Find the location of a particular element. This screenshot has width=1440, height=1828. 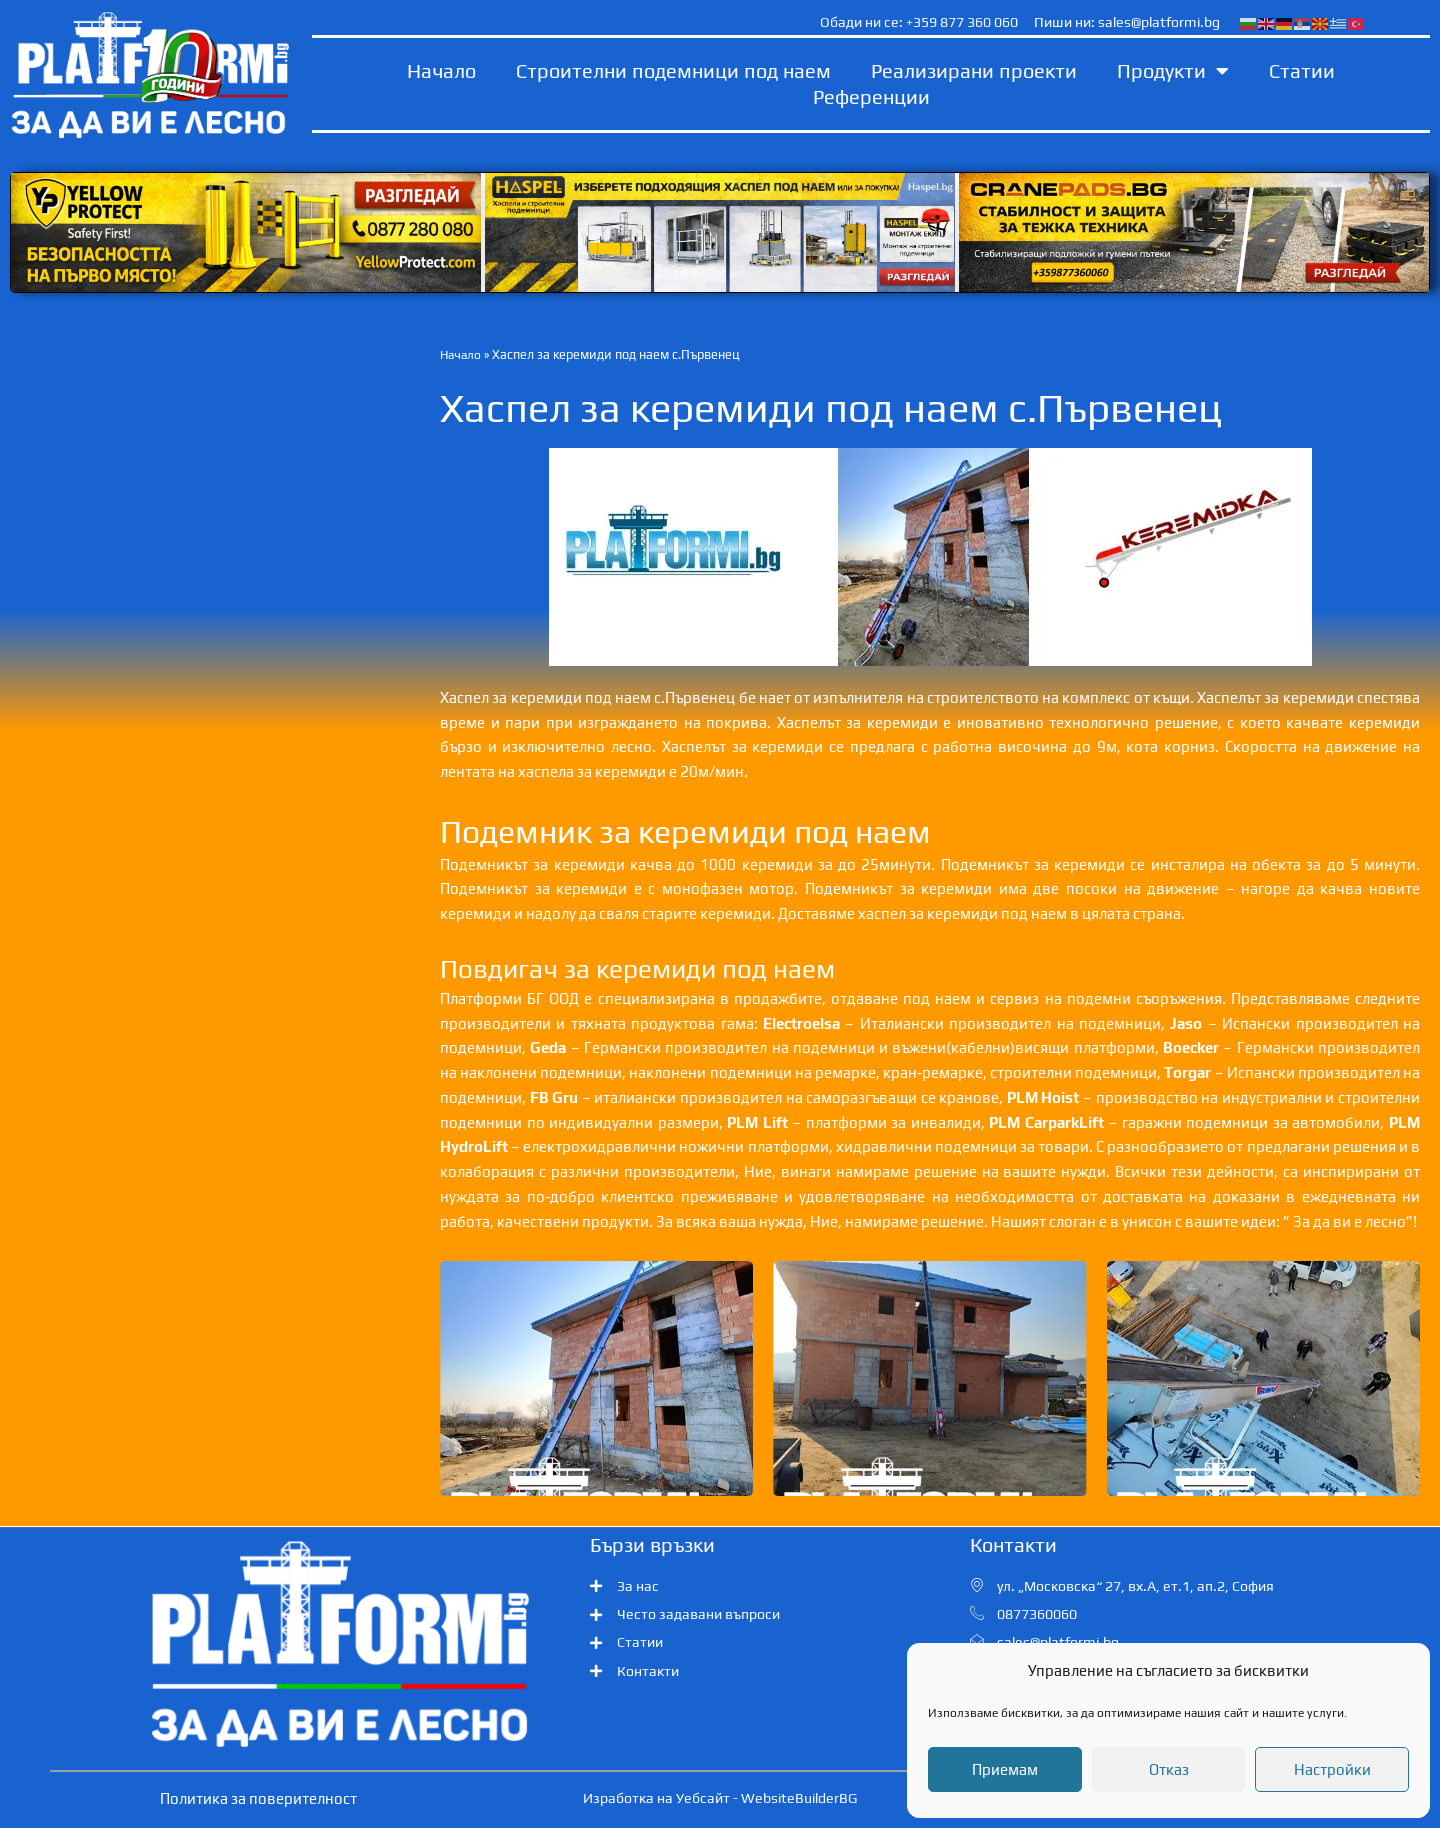

Продукти is located at coordinates (1173, 71).